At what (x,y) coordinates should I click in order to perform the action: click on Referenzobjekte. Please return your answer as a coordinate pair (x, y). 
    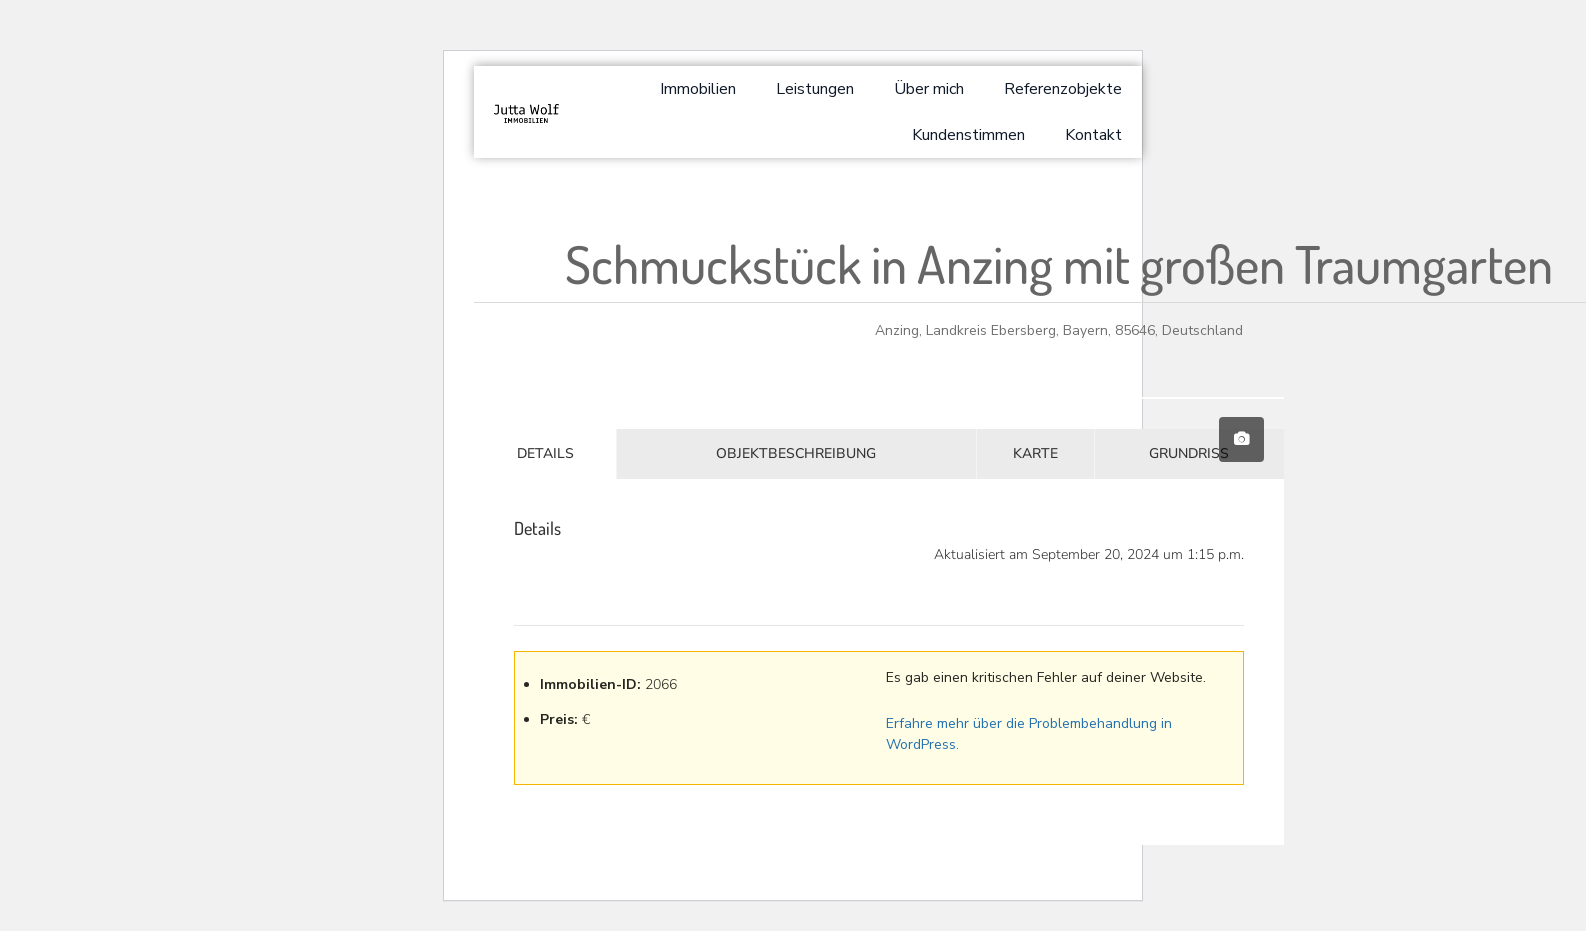
    Looking at the image, I should click on (1063, 89).